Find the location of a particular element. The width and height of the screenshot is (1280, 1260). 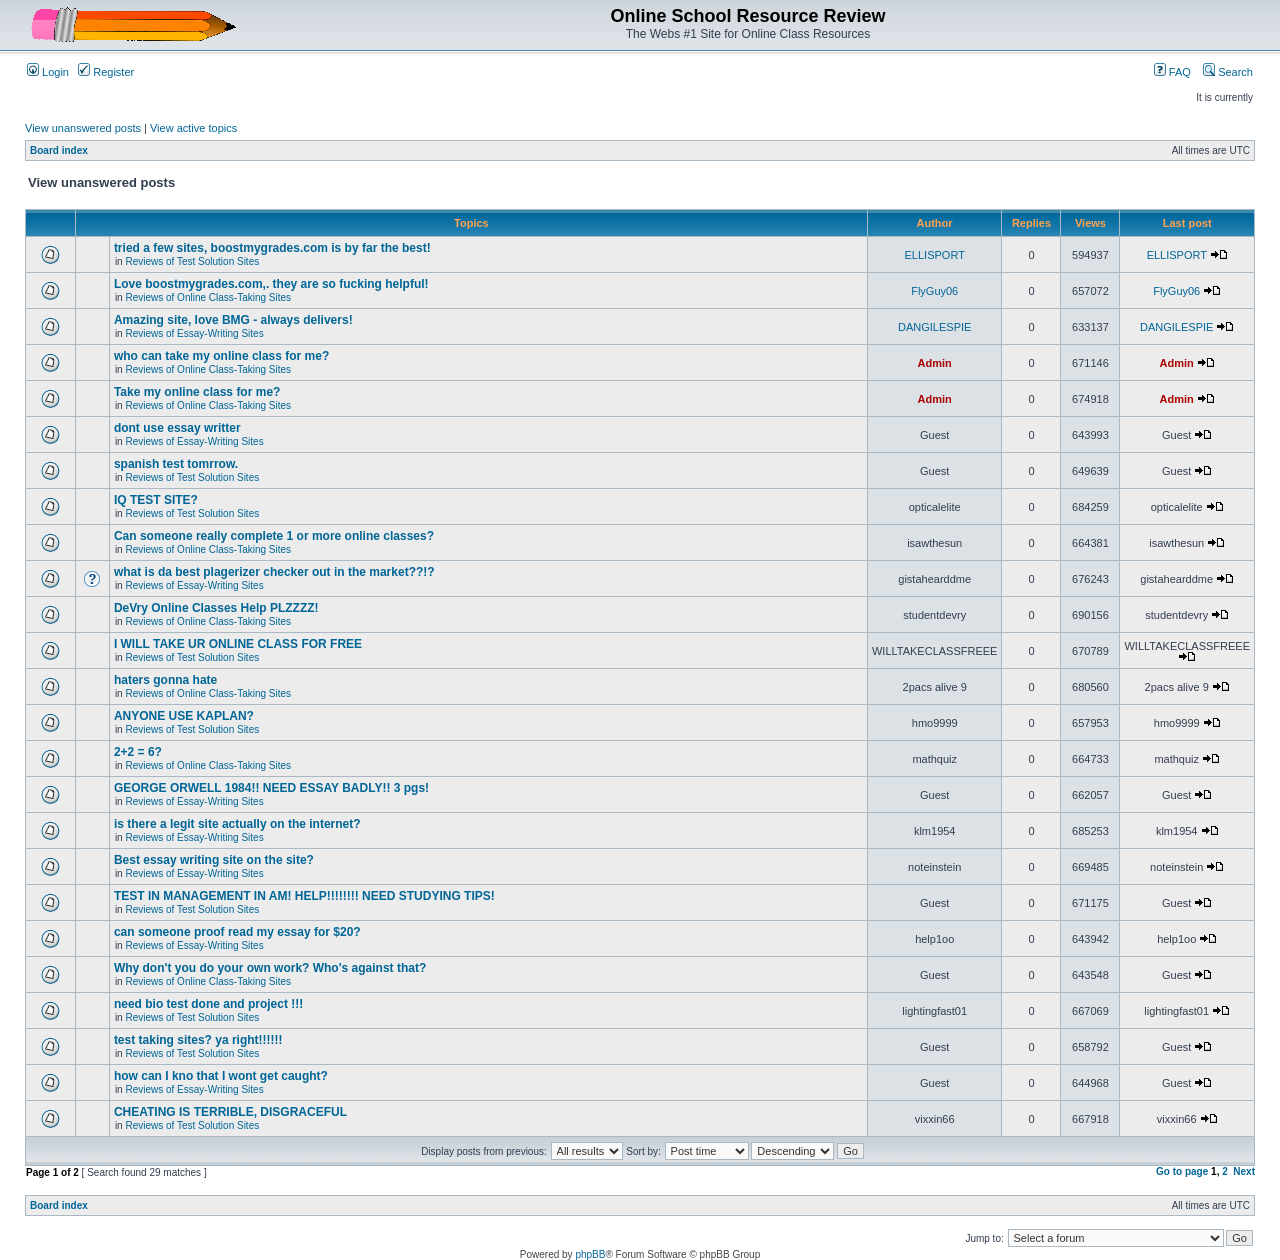

IQ TEST SITE? is located at coordinates (156, 500).